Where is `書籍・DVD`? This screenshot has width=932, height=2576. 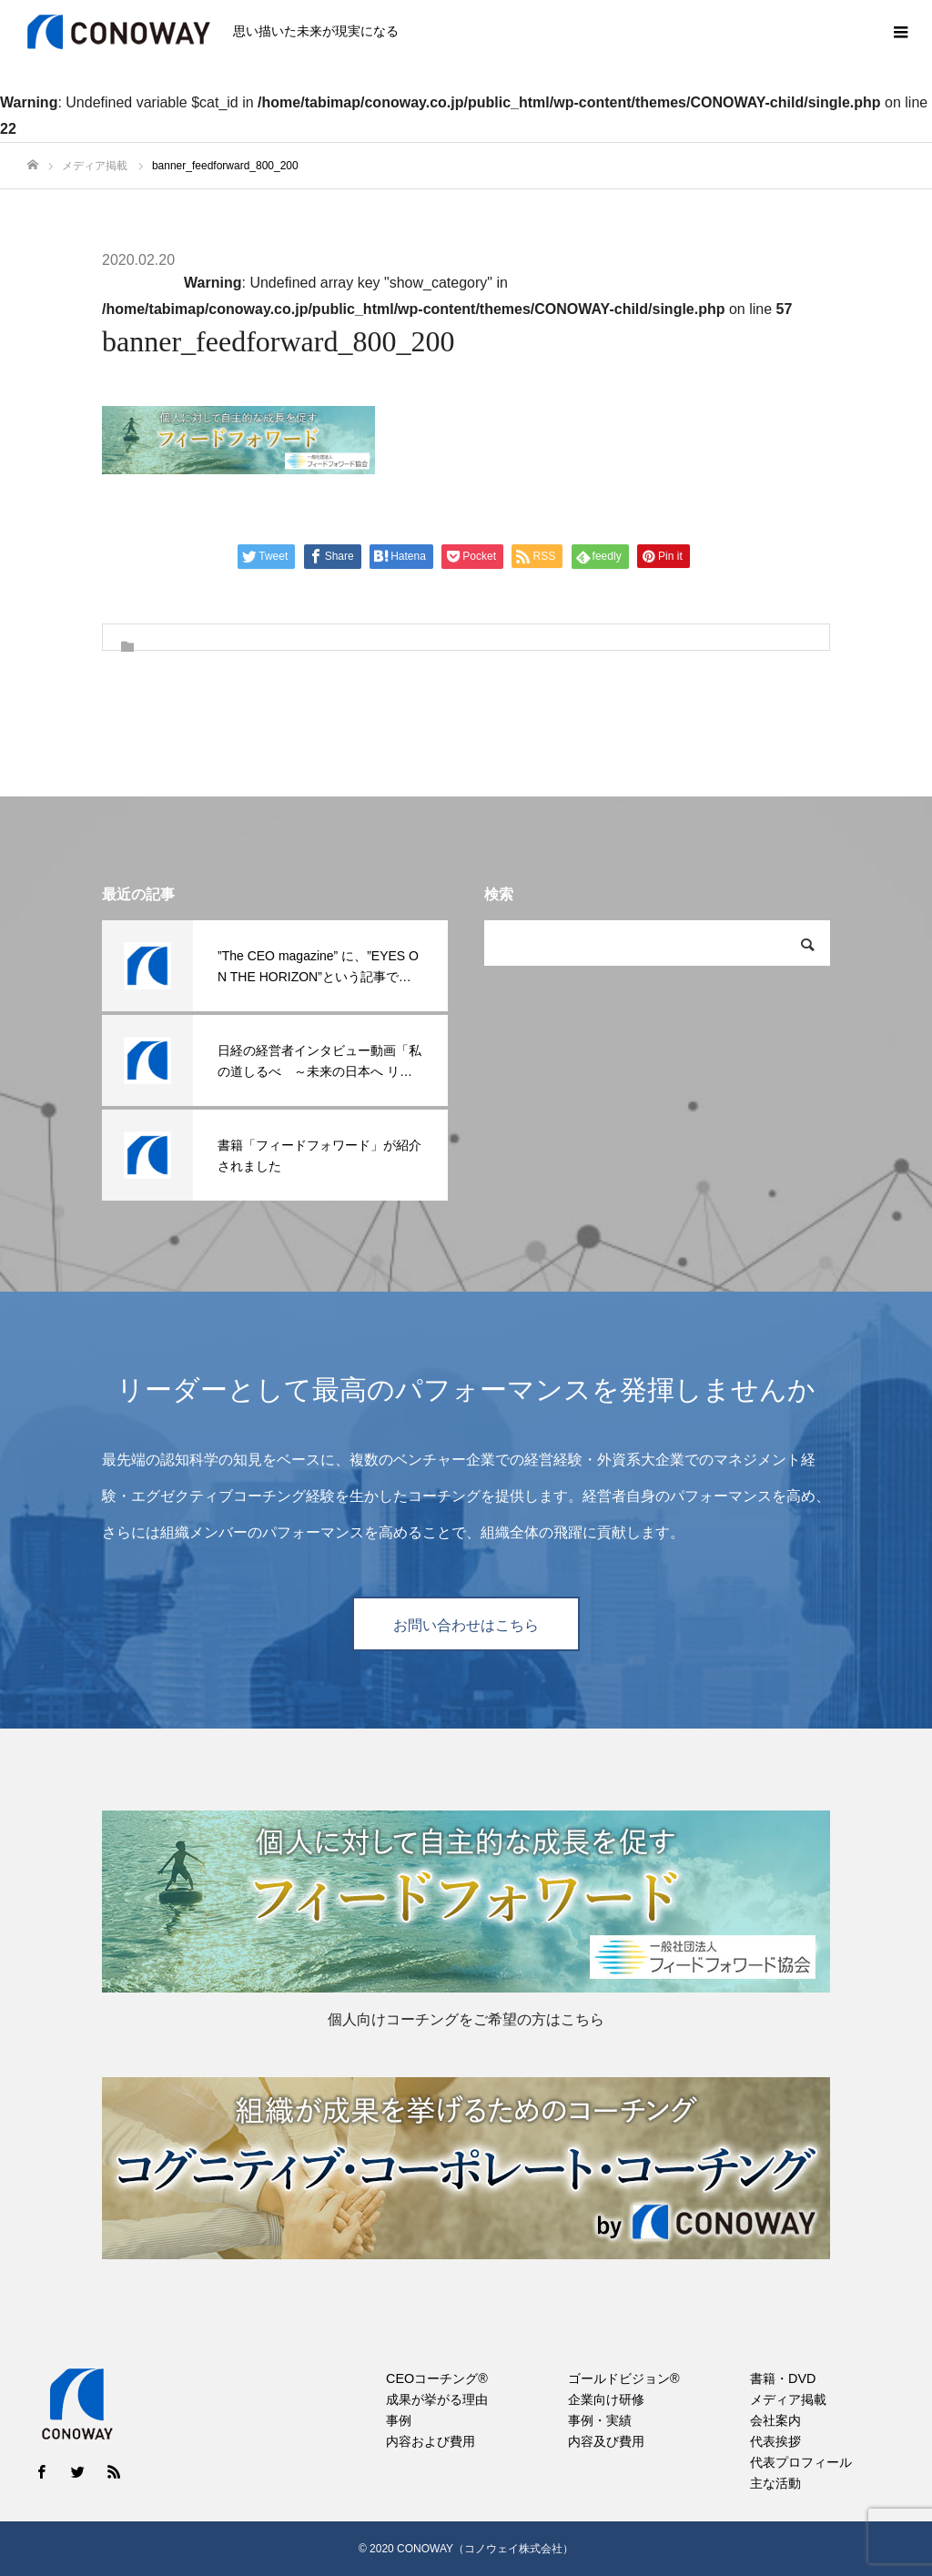 書籍・DVD is located at coordinates (783, 2378).